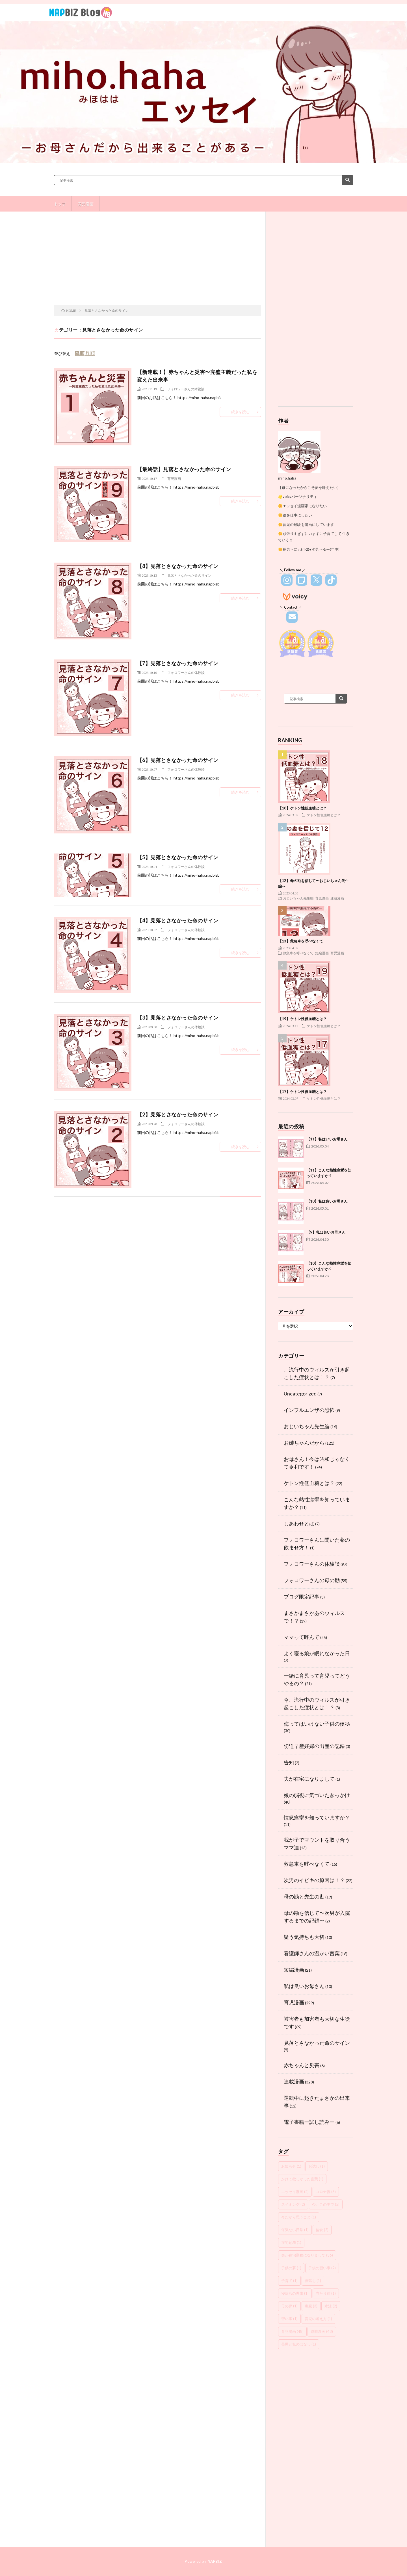 The width and height of the screenshot is (407, 2576). I want to click on かけて欲しかった言葉 [かけて欲しかった言葉 (1個の項目)], so click(302, 2179).